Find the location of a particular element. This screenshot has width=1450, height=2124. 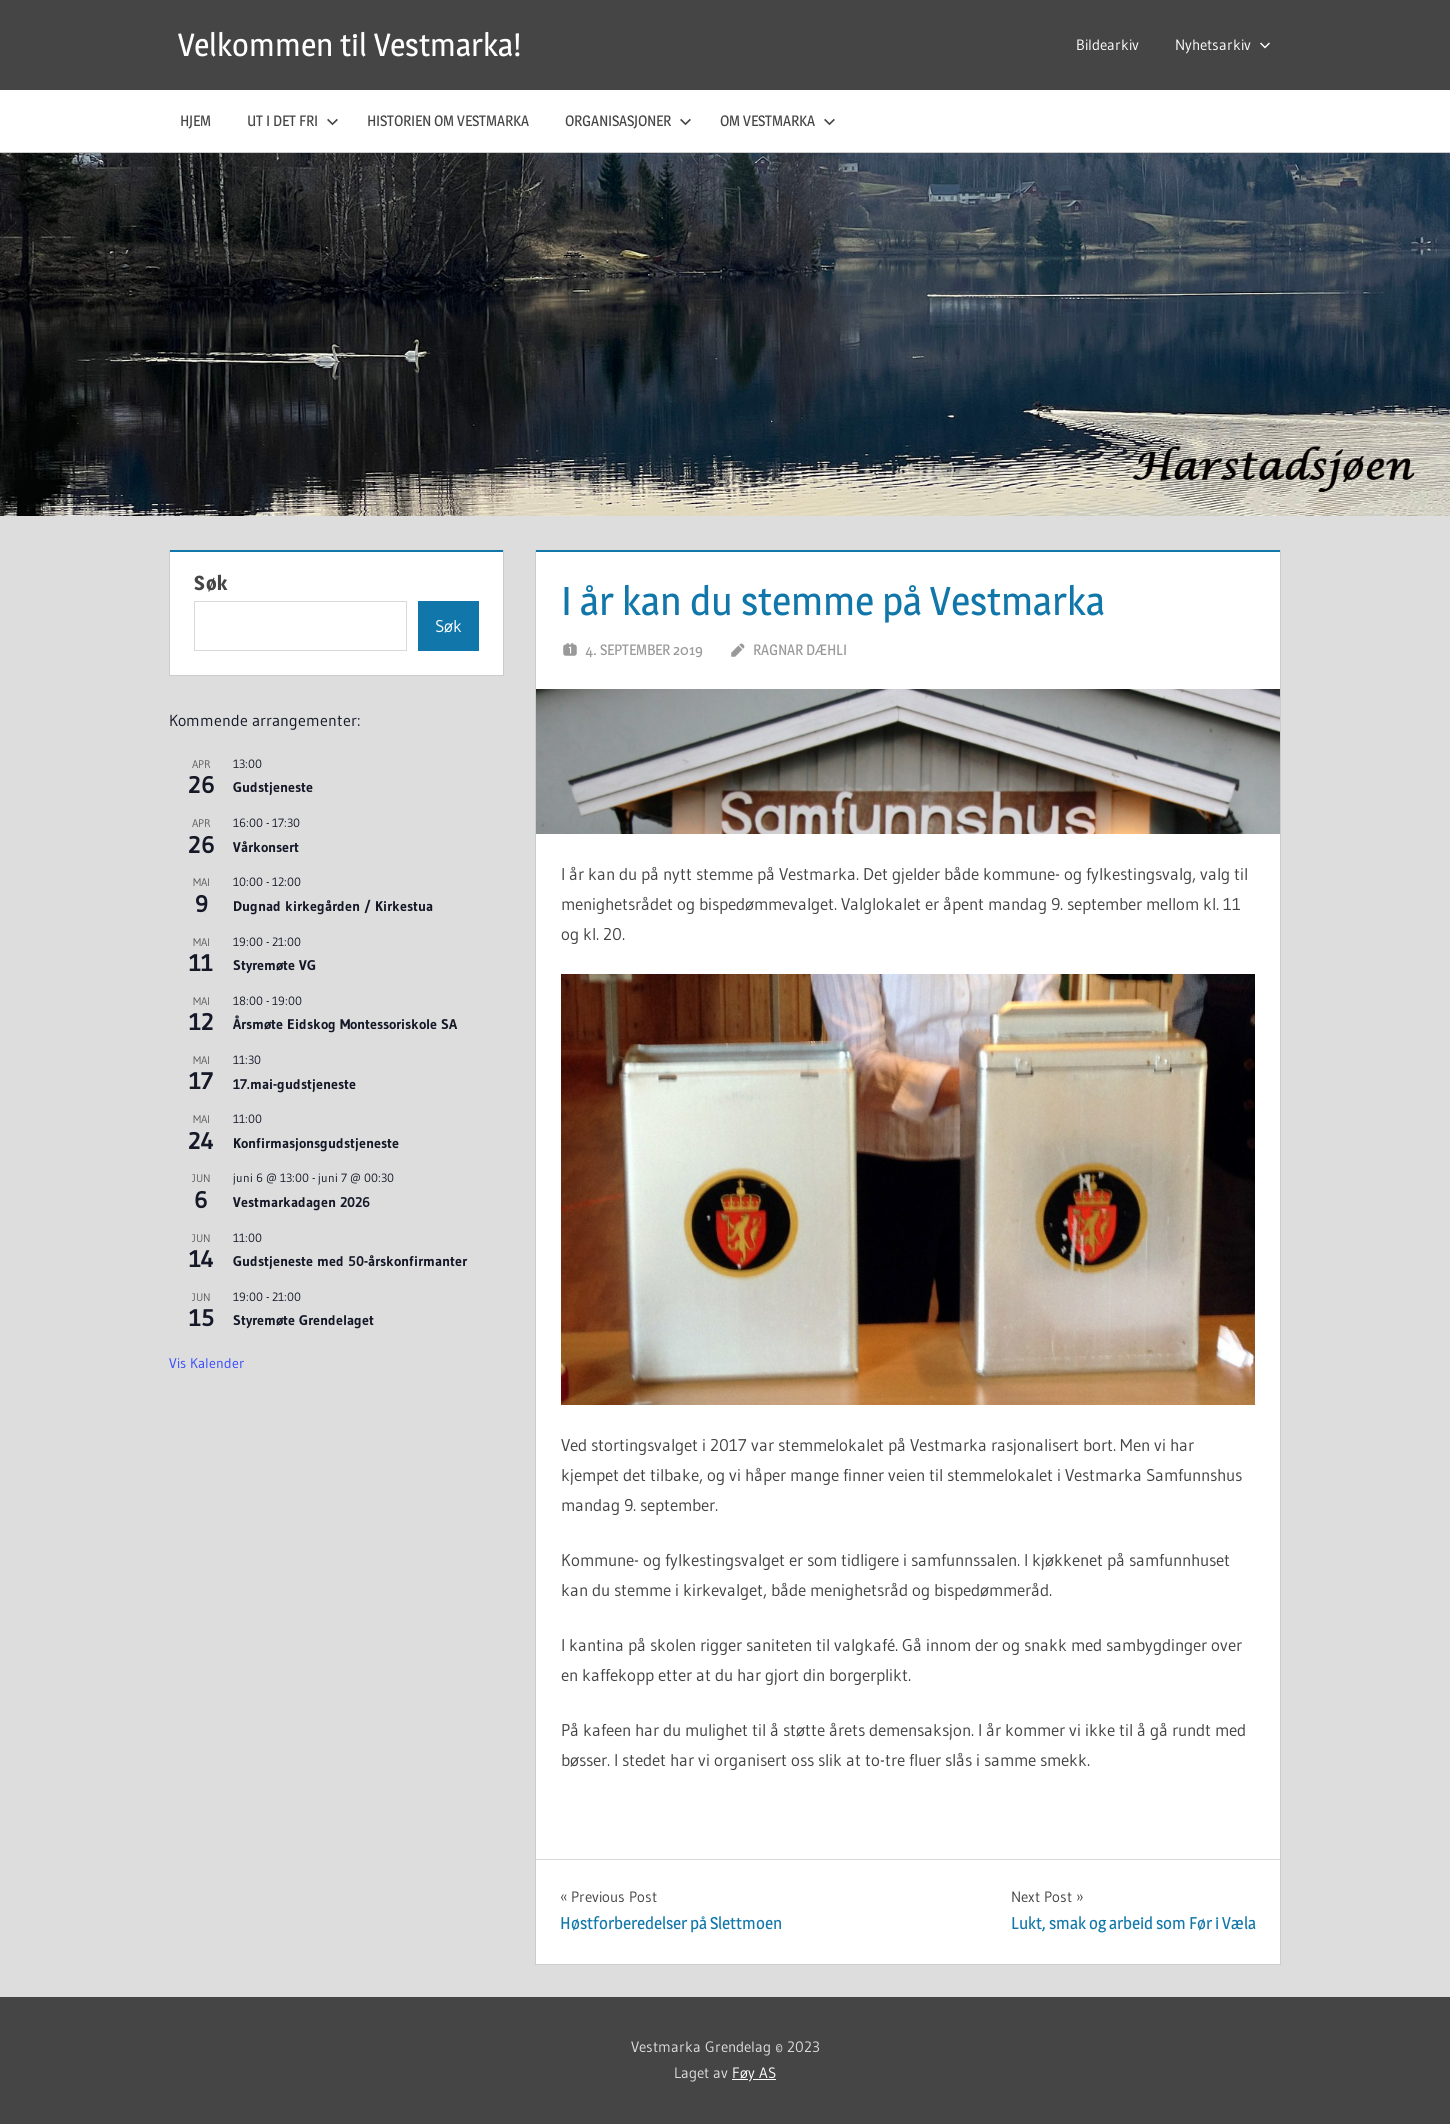

Vårkonsert is located at coordinates (266, 847).